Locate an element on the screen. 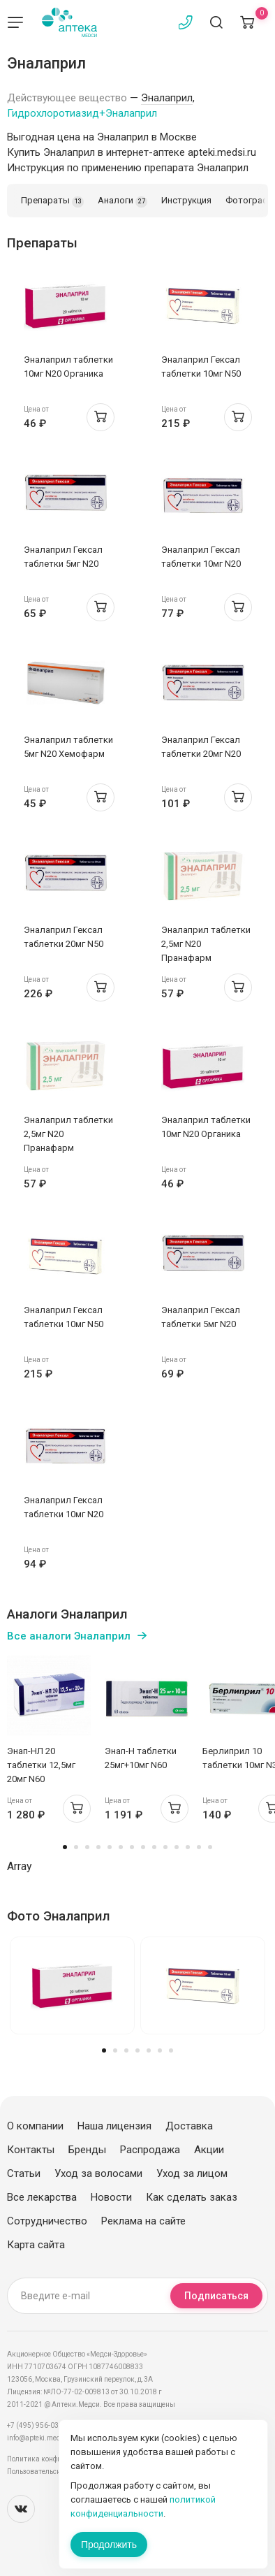  12 [tab] is located at coordinates (188, 1847).